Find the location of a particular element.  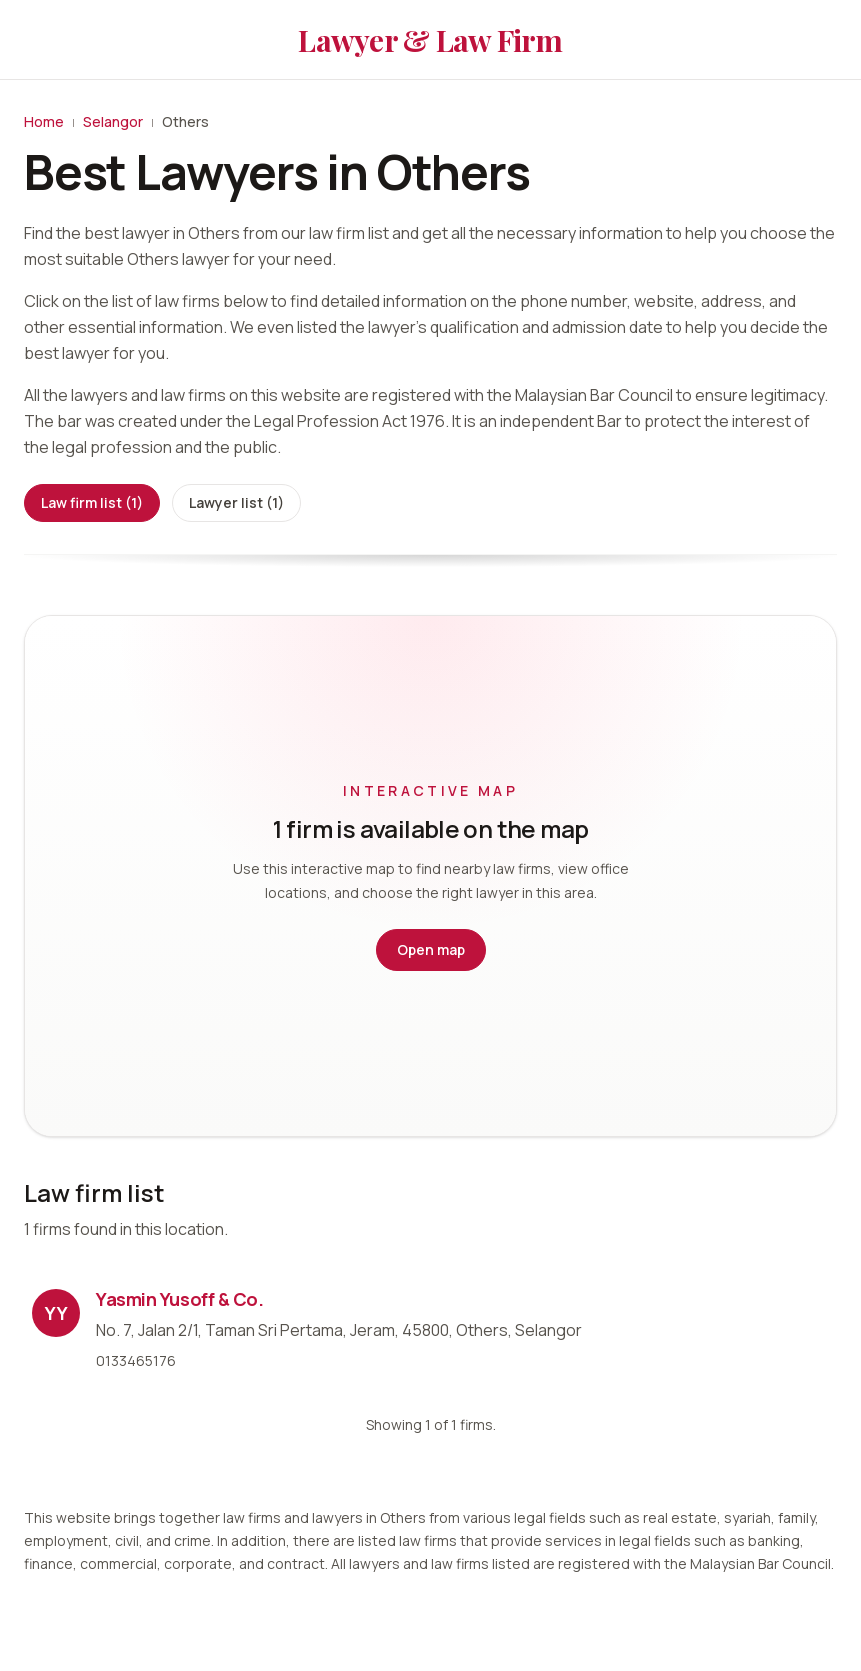

Lawyer & Law Firm is located at coordinates (430, 40).